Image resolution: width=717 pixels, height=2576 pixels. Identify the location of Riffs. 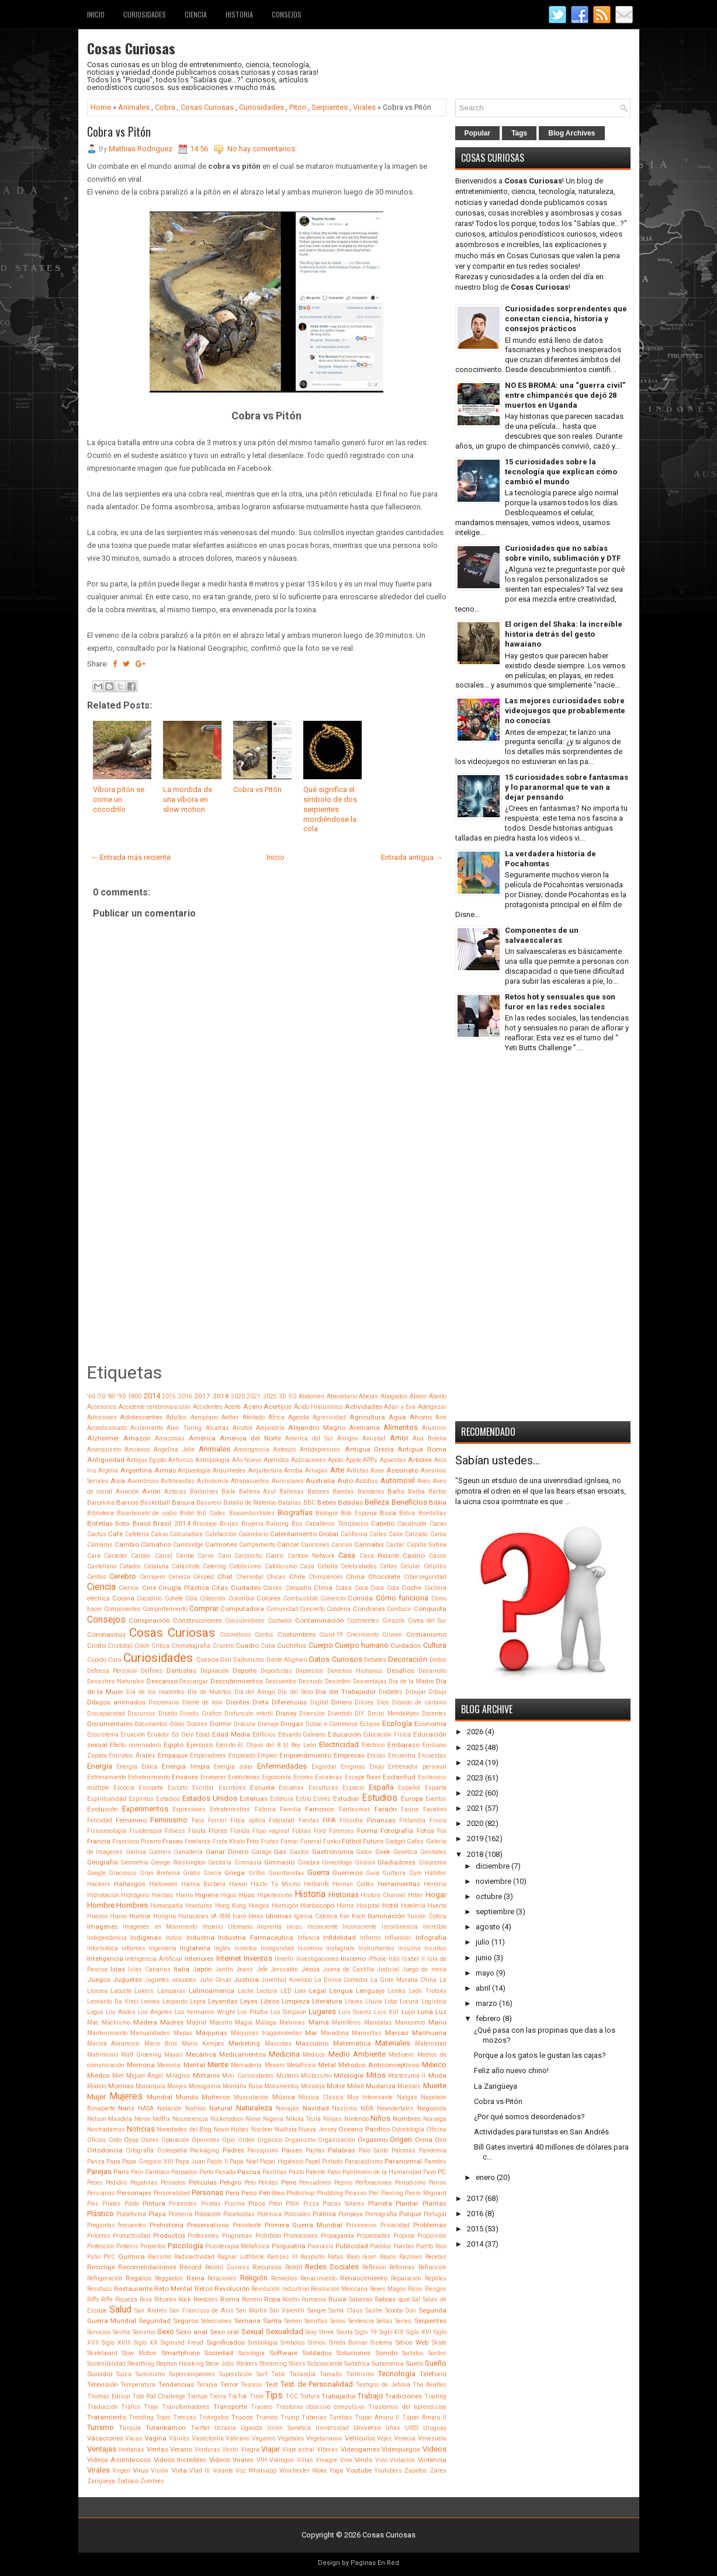
(93, 2299).